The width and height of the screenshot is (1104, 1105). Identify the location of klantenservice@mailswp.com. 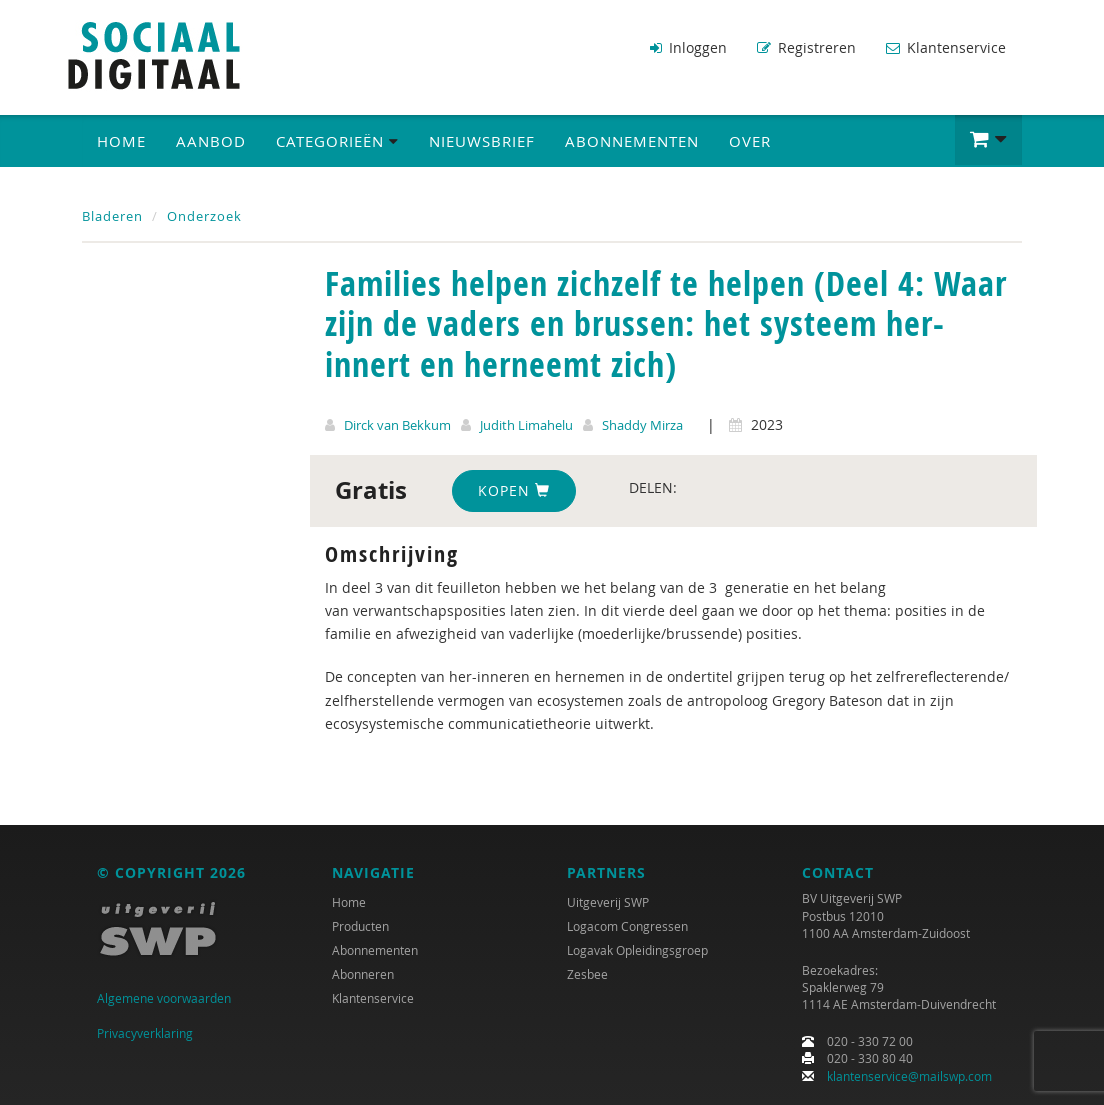
(909, 1076).